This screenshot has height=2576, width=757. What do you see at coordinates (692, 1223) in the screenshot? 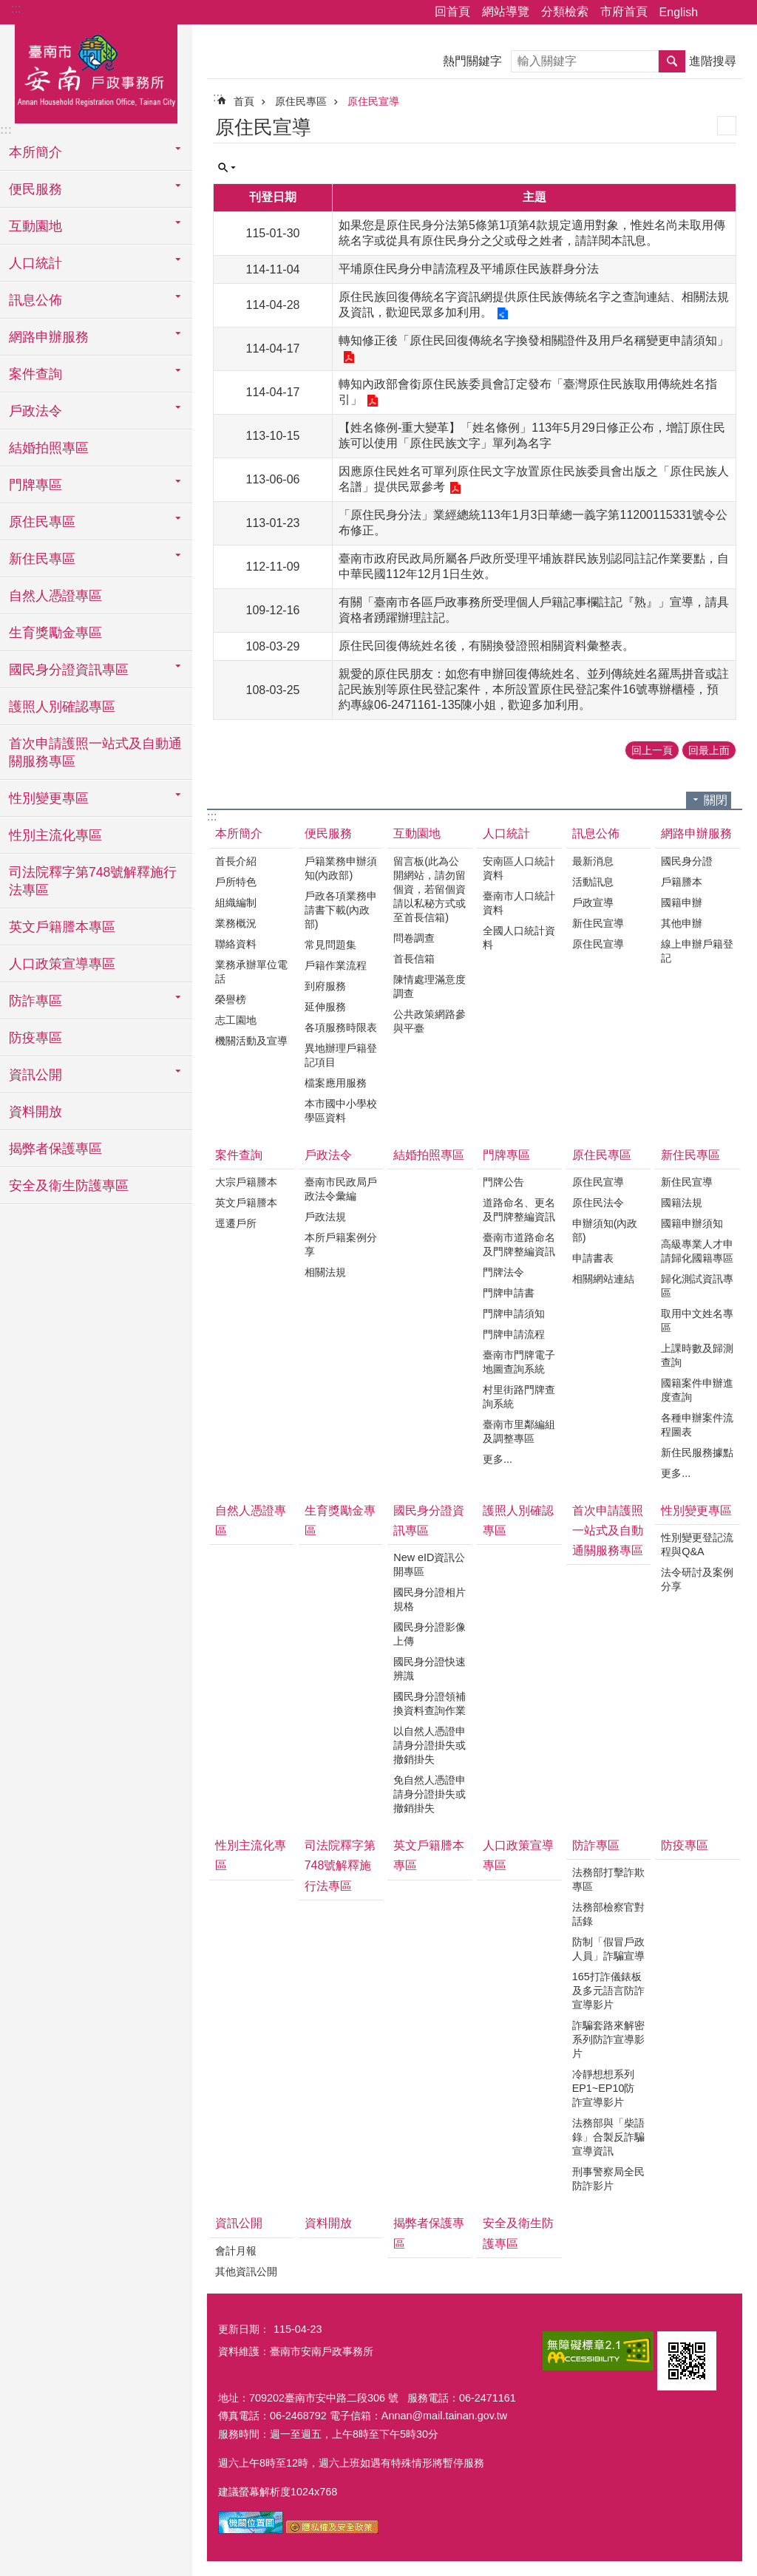
I see `國籍申辦須知` at bounding box center [692, 1223].